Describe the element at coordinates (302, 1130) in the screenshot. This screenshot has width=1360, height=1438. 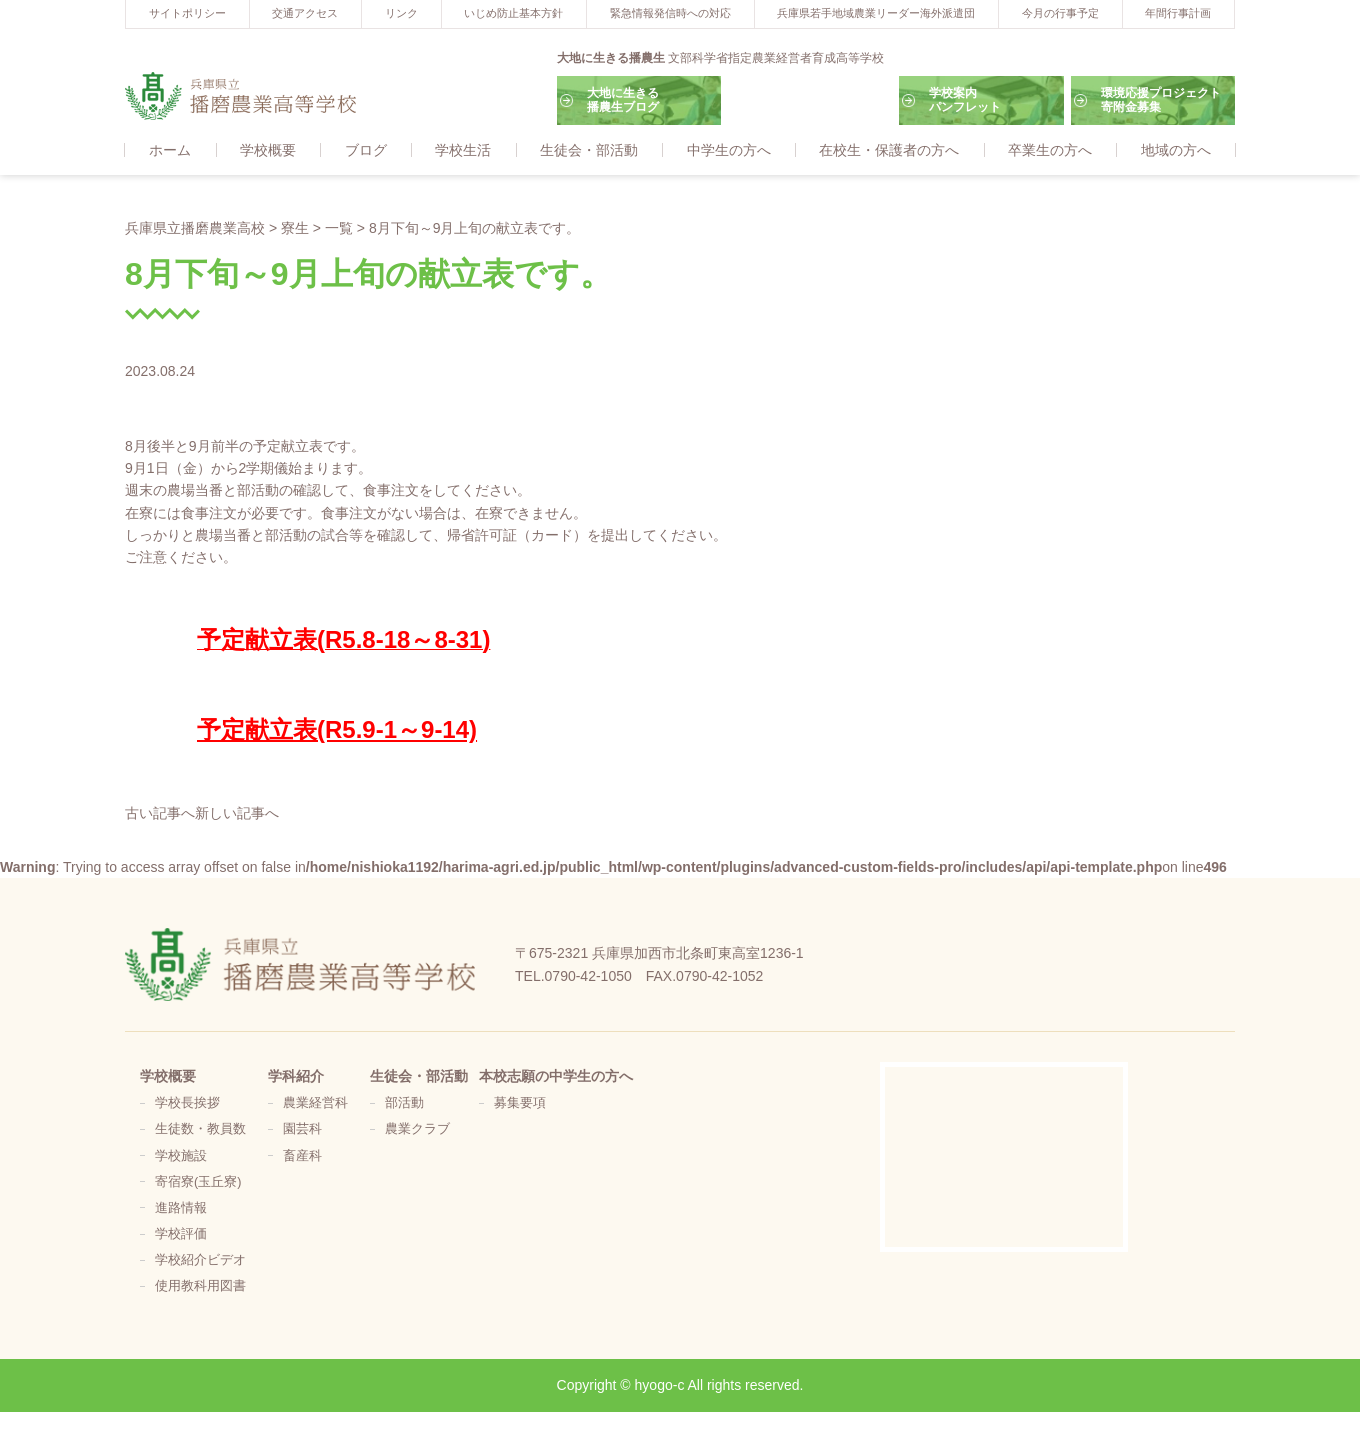
I see `園芸科` at that location.